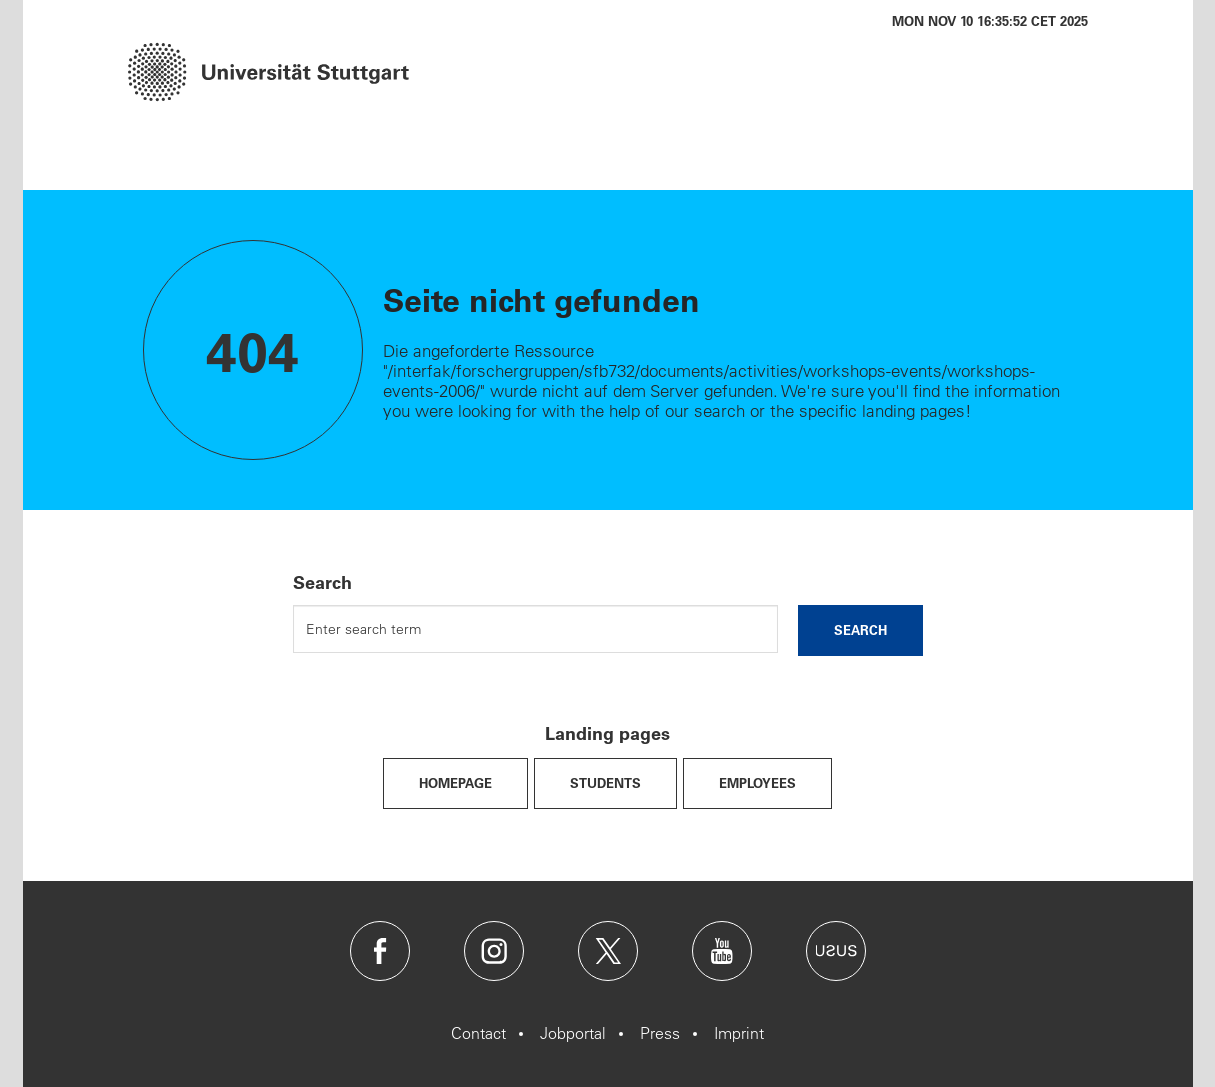 This screenshot has height=1087, width=1215. What do you see at coordinates (608, 951) in the screenshot?
I see `Twitter` at bounding box center [608, 951].